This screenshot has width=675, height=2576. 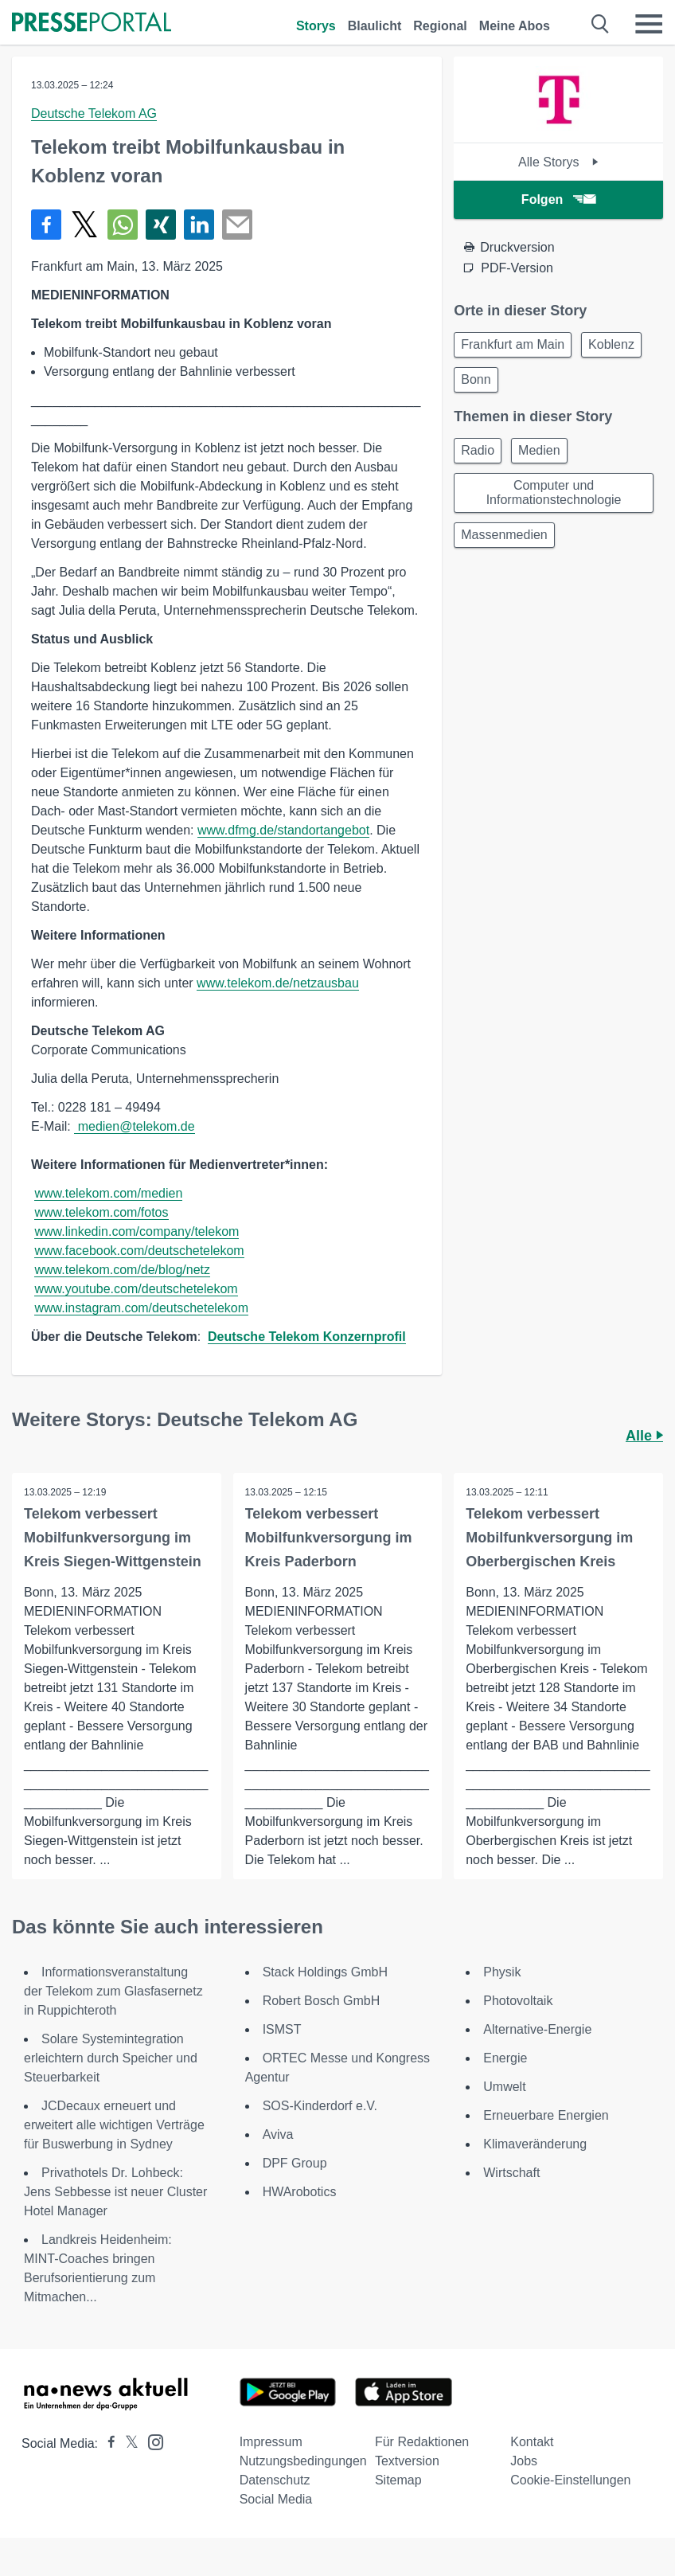 What do you see at coordinates (601, 24) in the screenshot?
I see `[Suche öffnen]` at bounding box center [601, 24].